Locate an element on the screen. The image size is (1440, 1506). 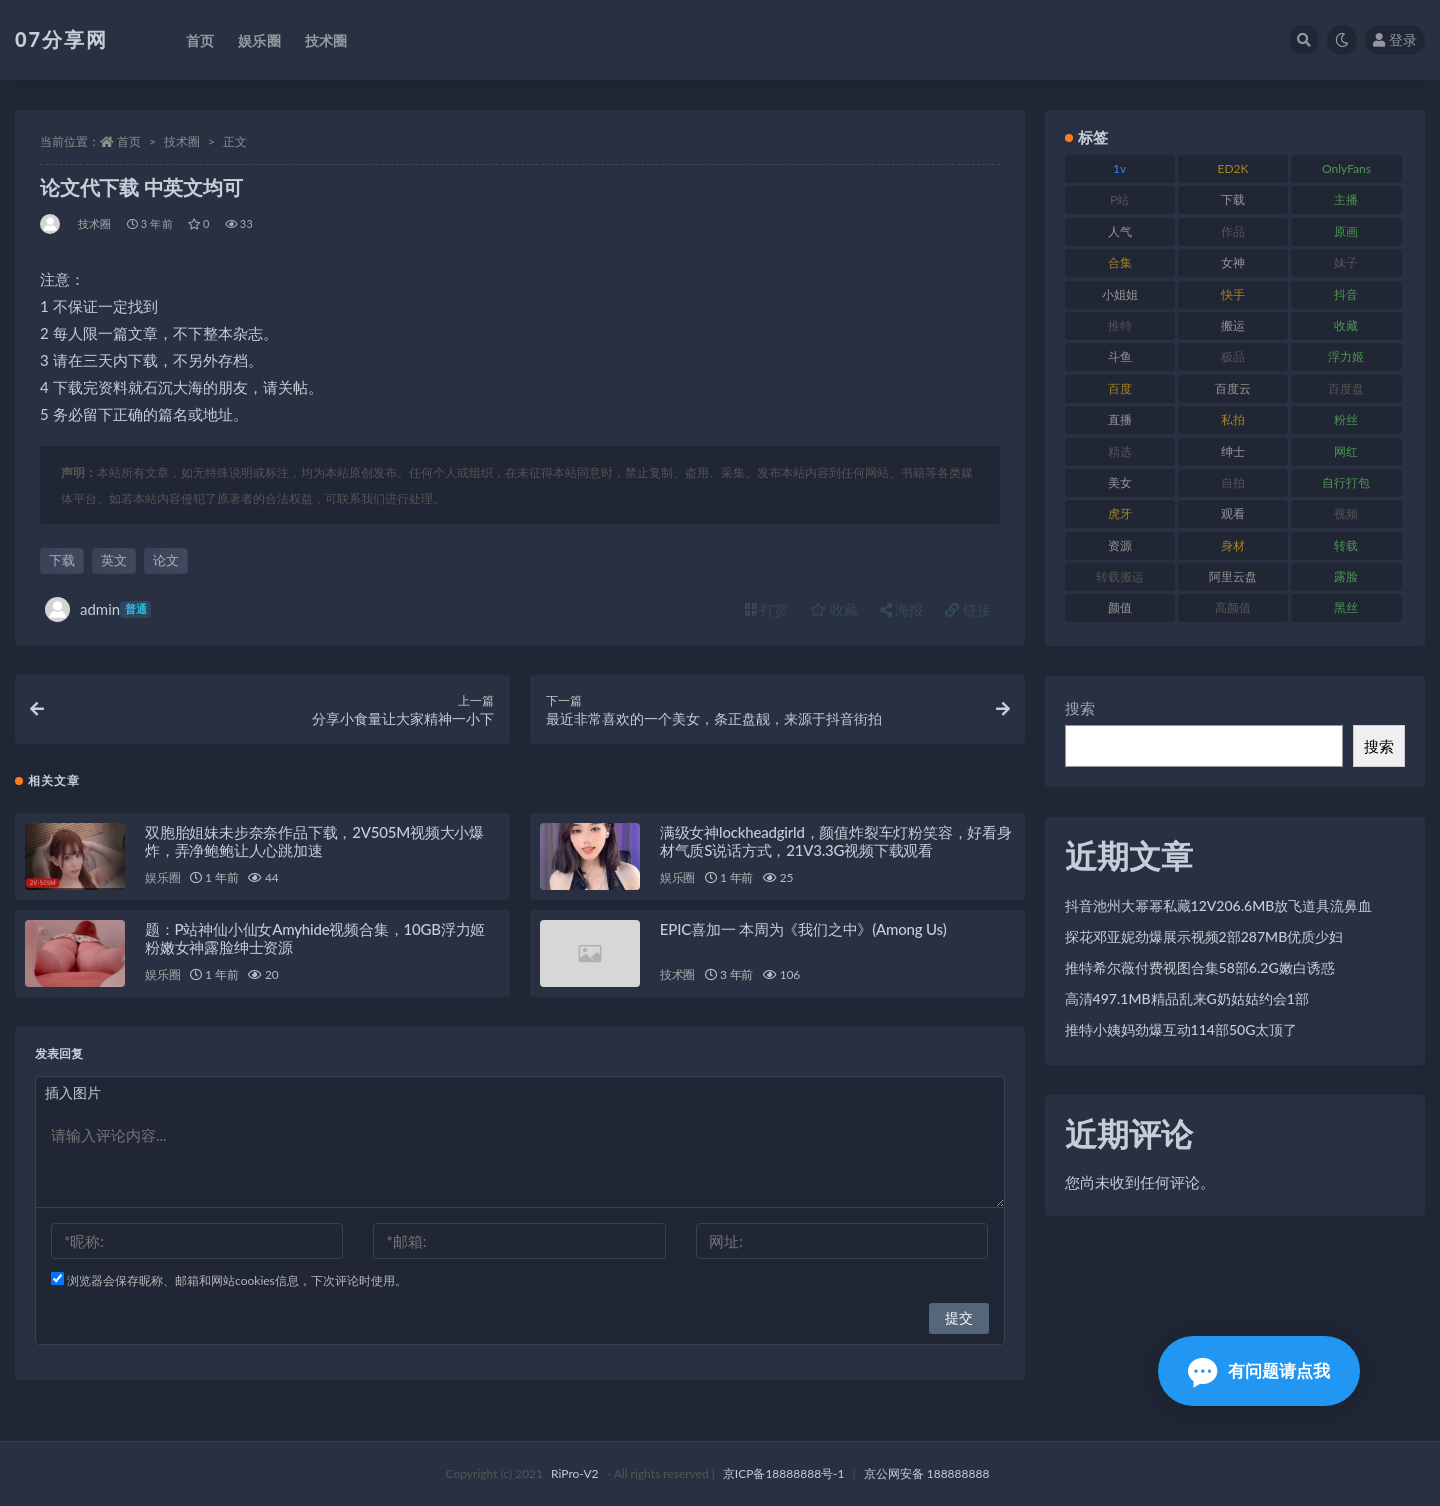
私拍 [私拍 (118 项)] is located at coordinates (1233, 419).